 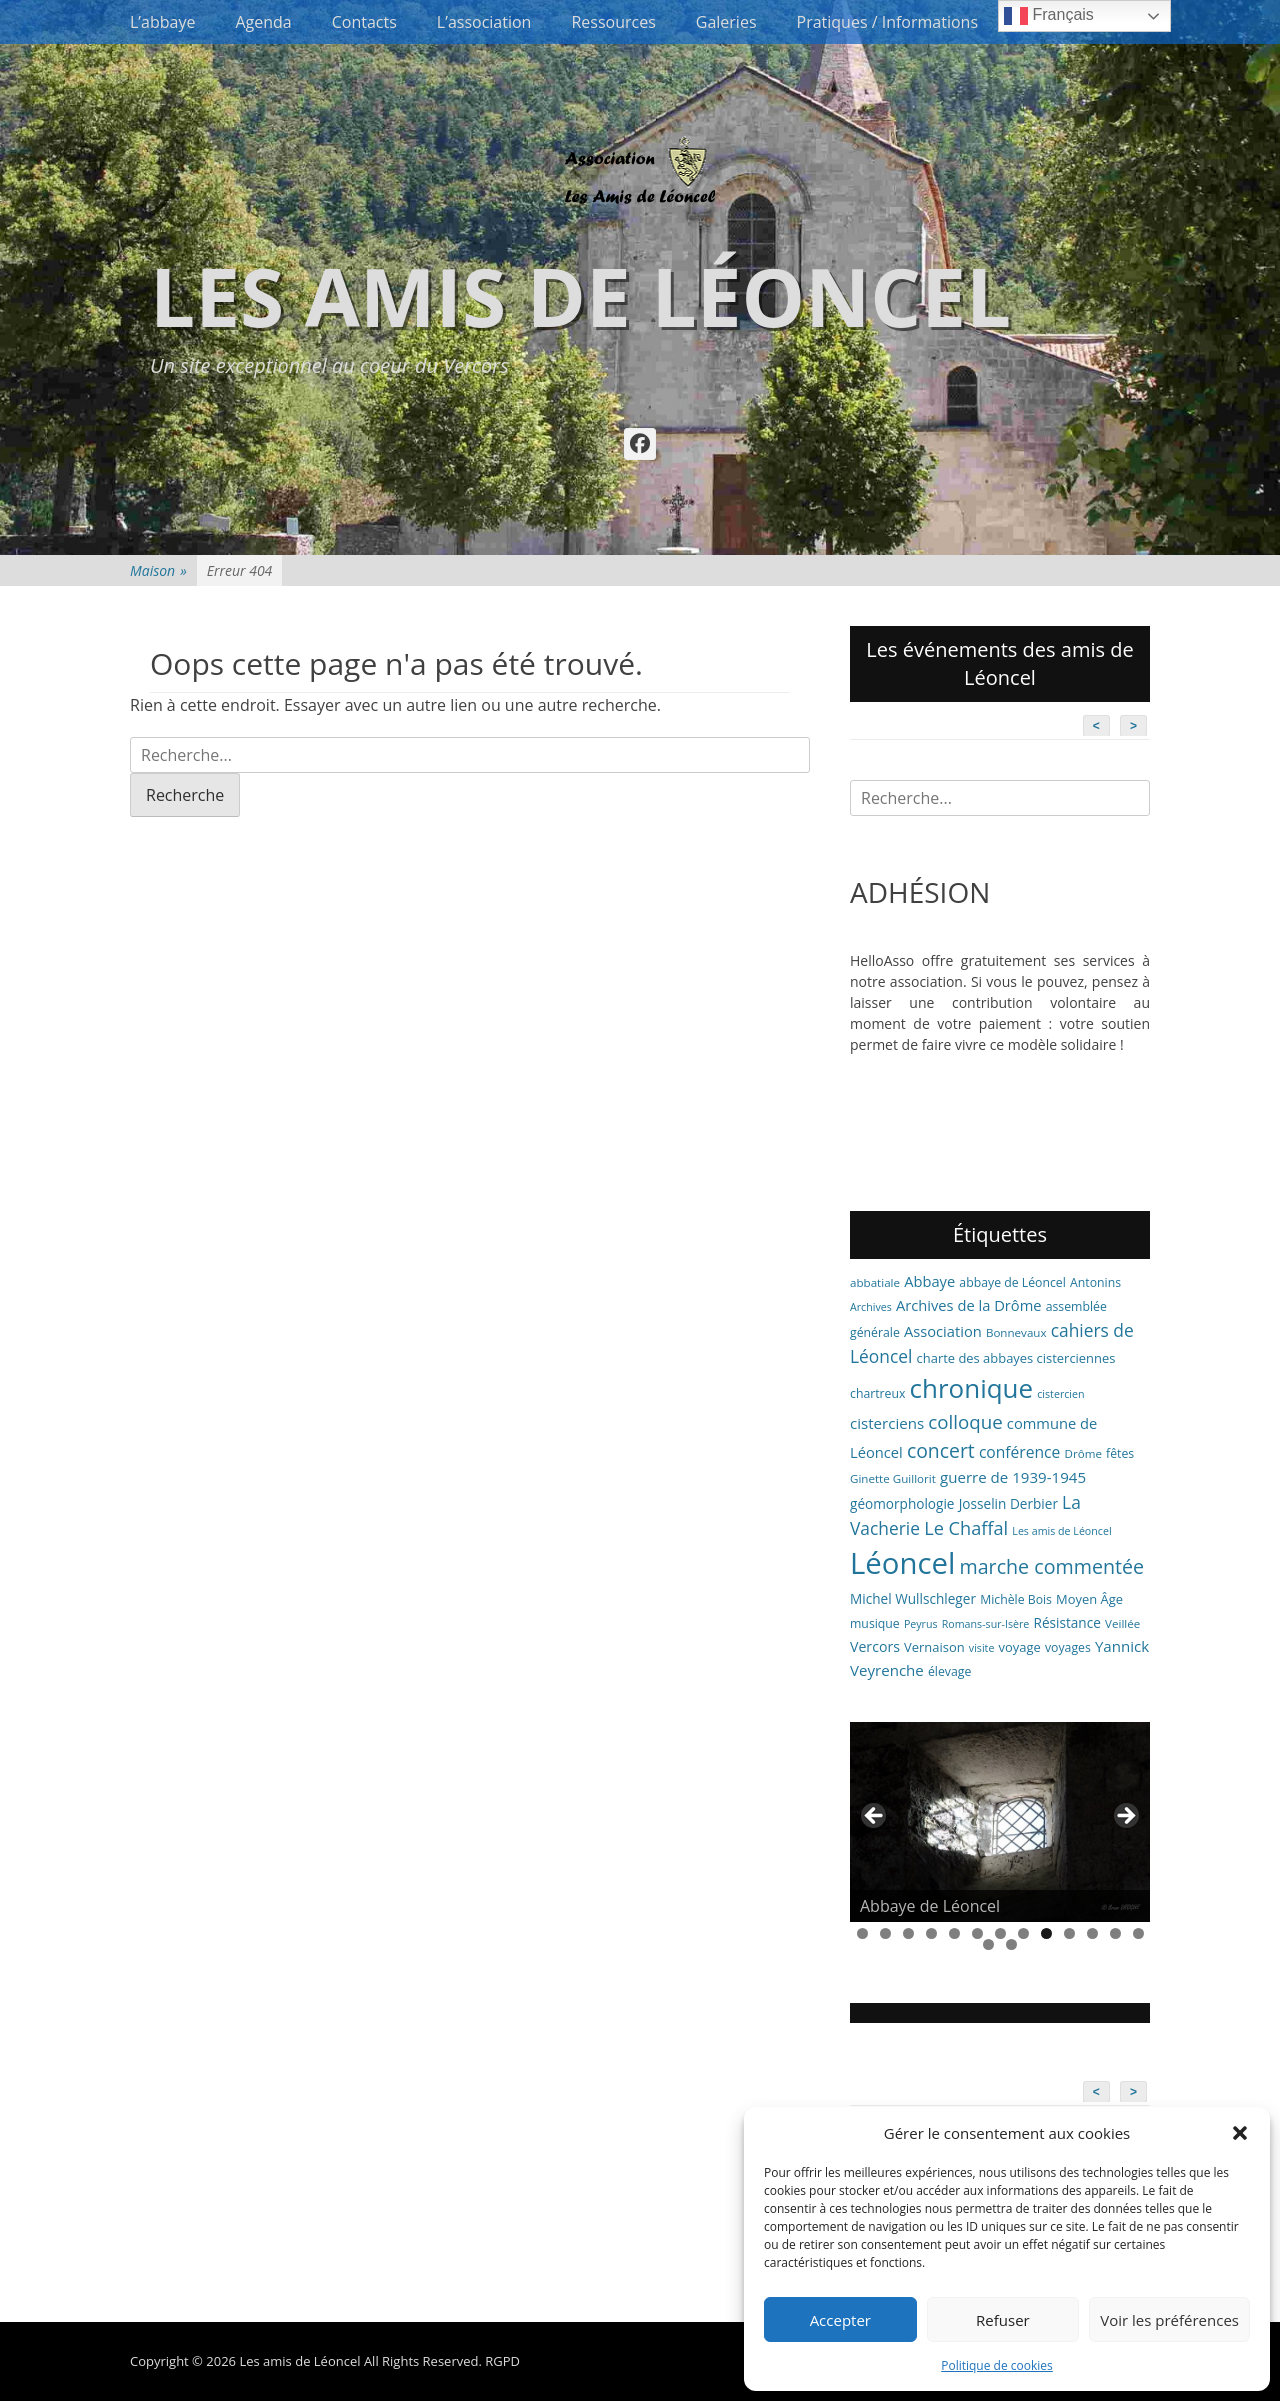 I want to click on Ressources, so click(x=613, y=22).